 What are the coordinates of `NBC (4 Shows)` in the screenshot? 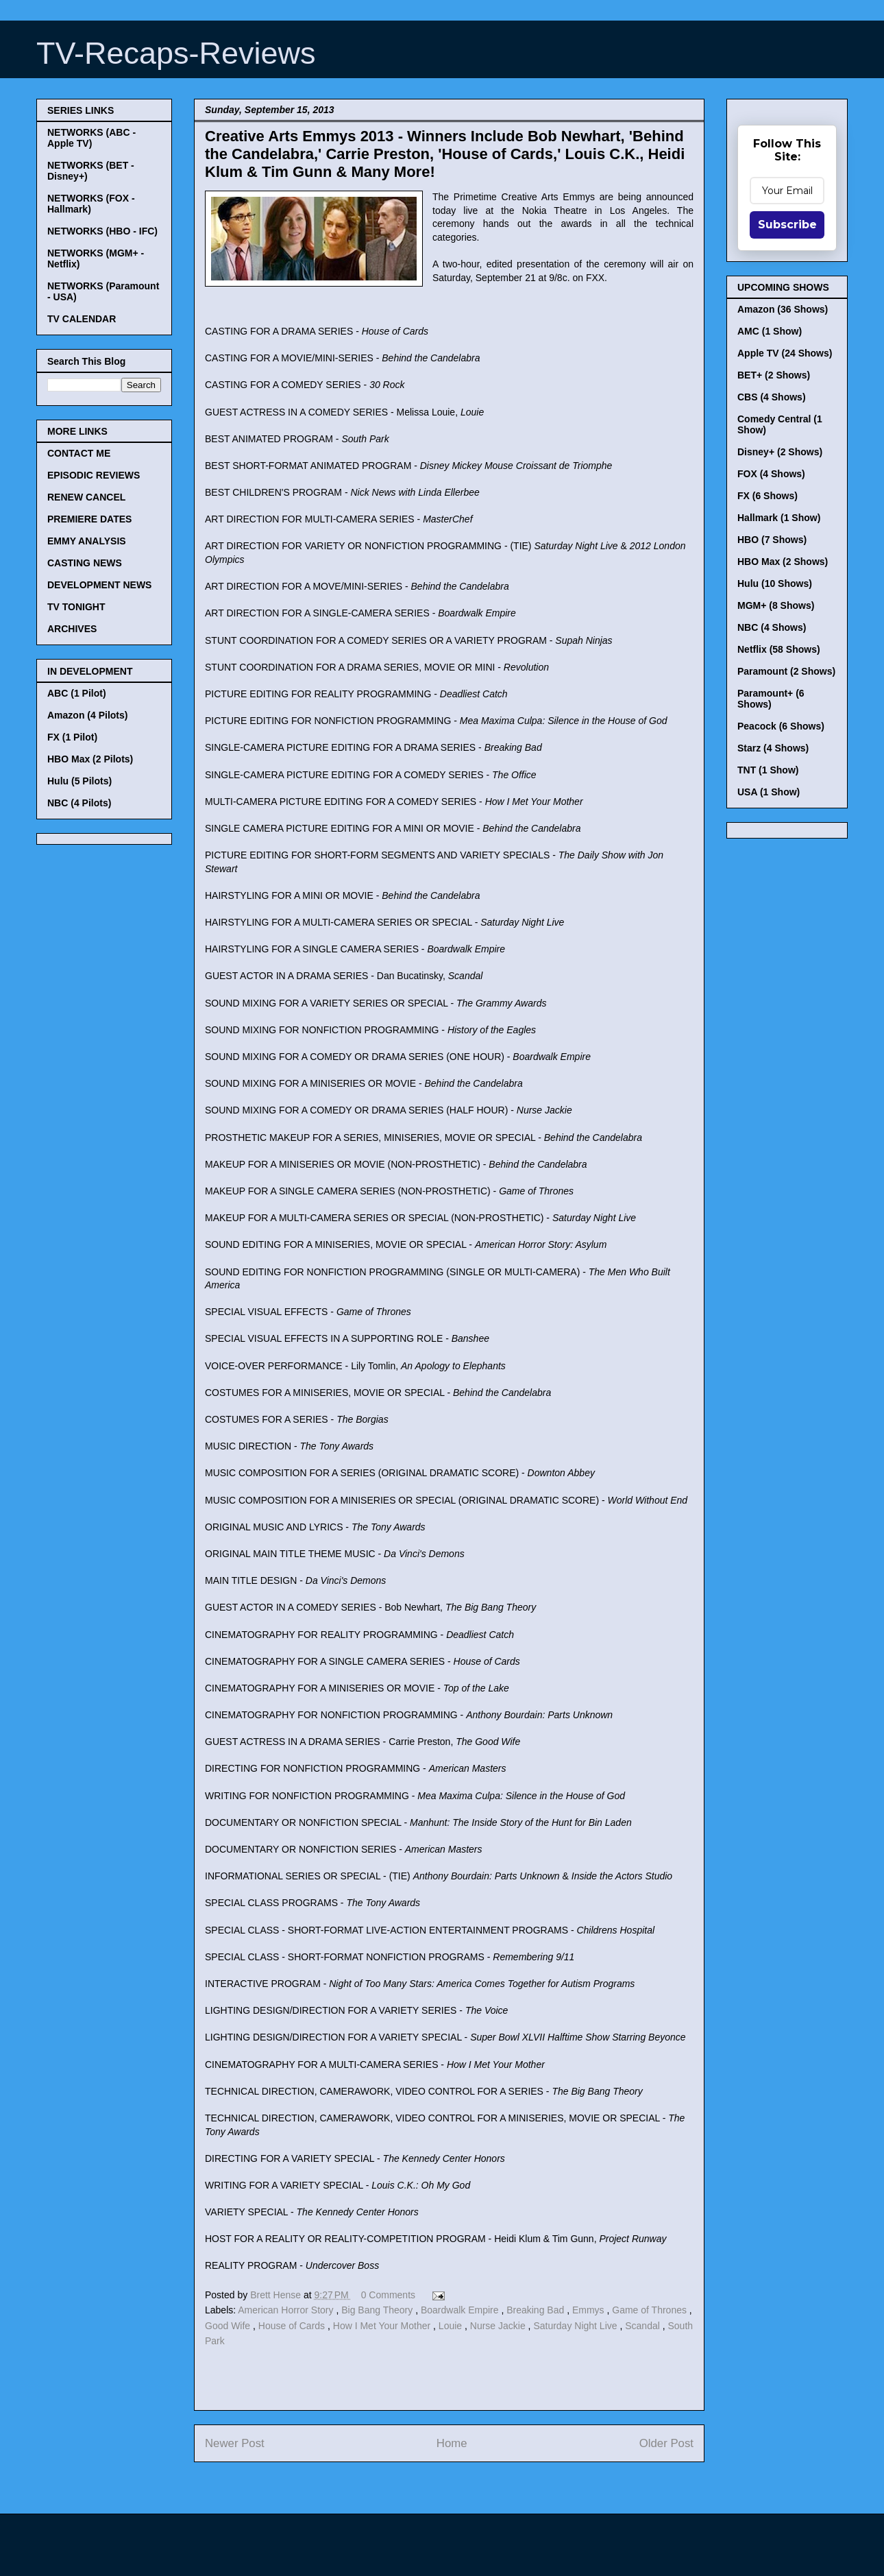 It's located at (771, 627).